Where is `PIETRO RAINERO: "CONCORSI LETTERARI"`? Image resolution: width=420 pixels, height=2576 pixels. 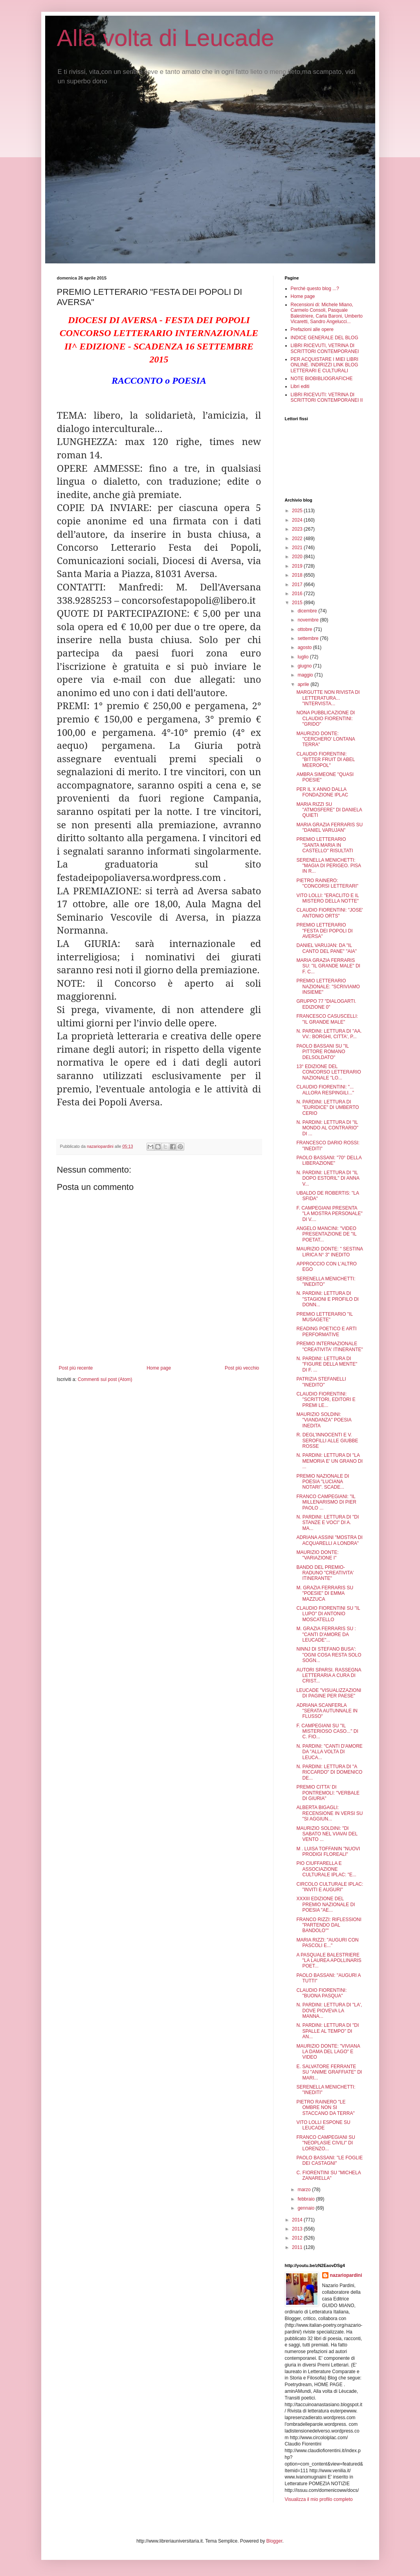 PIETRO RAINERO: "CONCORSI LETTERARI" is located at coordinates (327, 883).